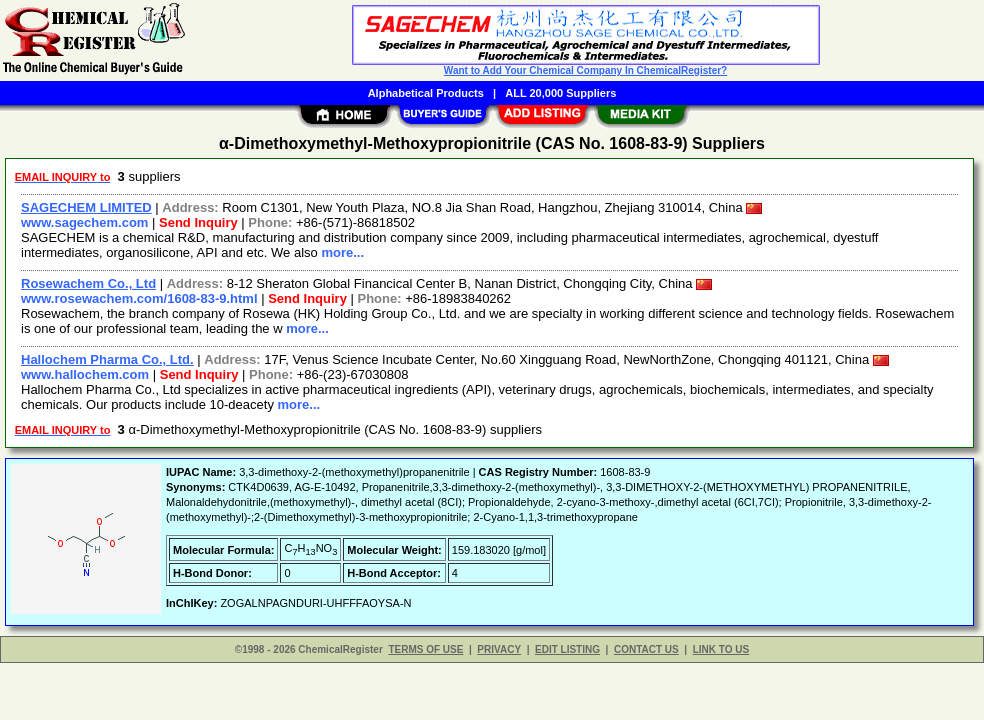 Image resolution: width=984 pixels, height=720 pixels. Describe the element at coordinates (139, 298) in the screenshot. I see `www.rosewachem.com/1608-83-9.html` at that location.